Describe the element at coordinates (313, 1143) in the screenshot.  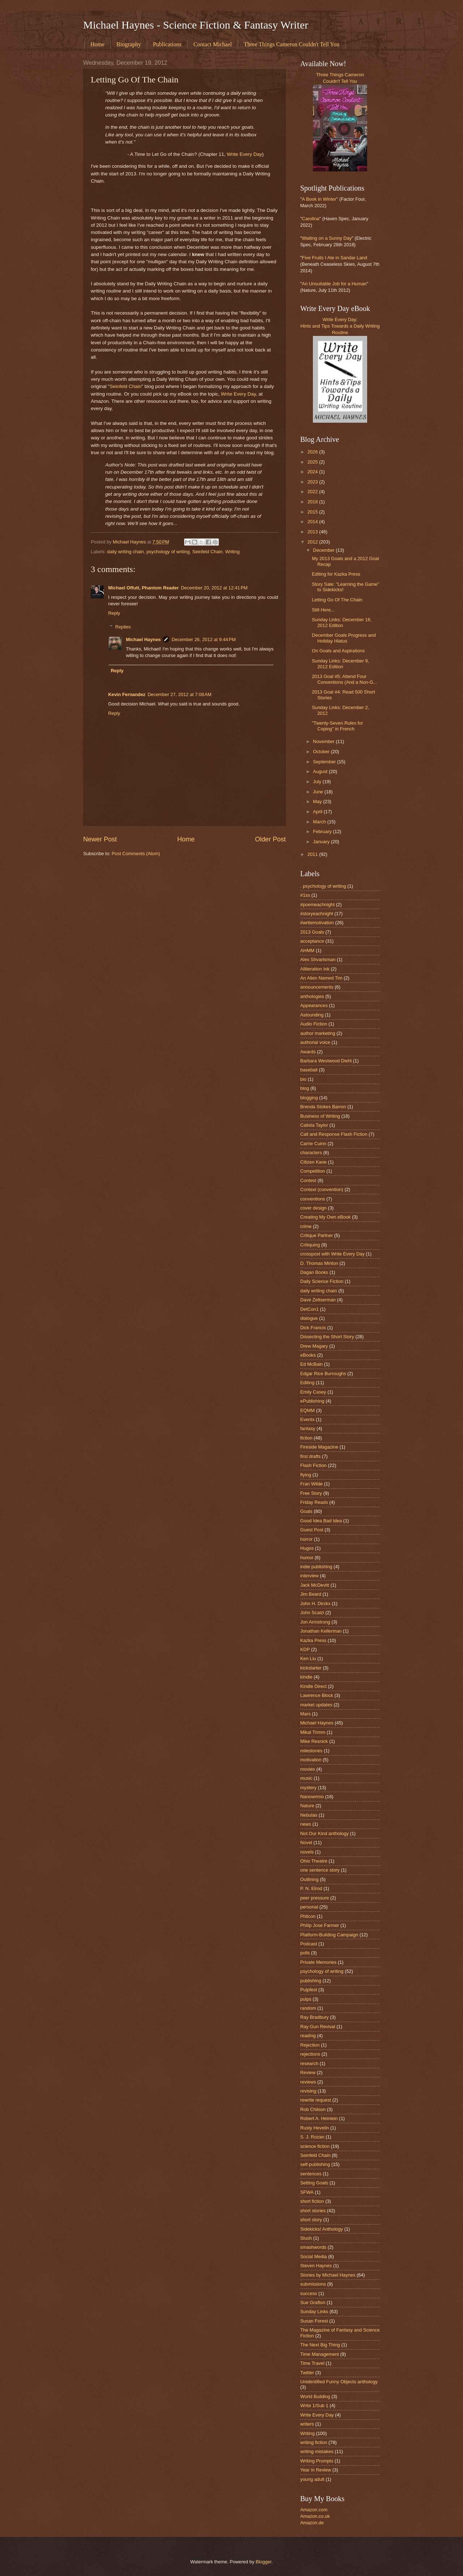
I see `Carrie Cuinn` at that location.